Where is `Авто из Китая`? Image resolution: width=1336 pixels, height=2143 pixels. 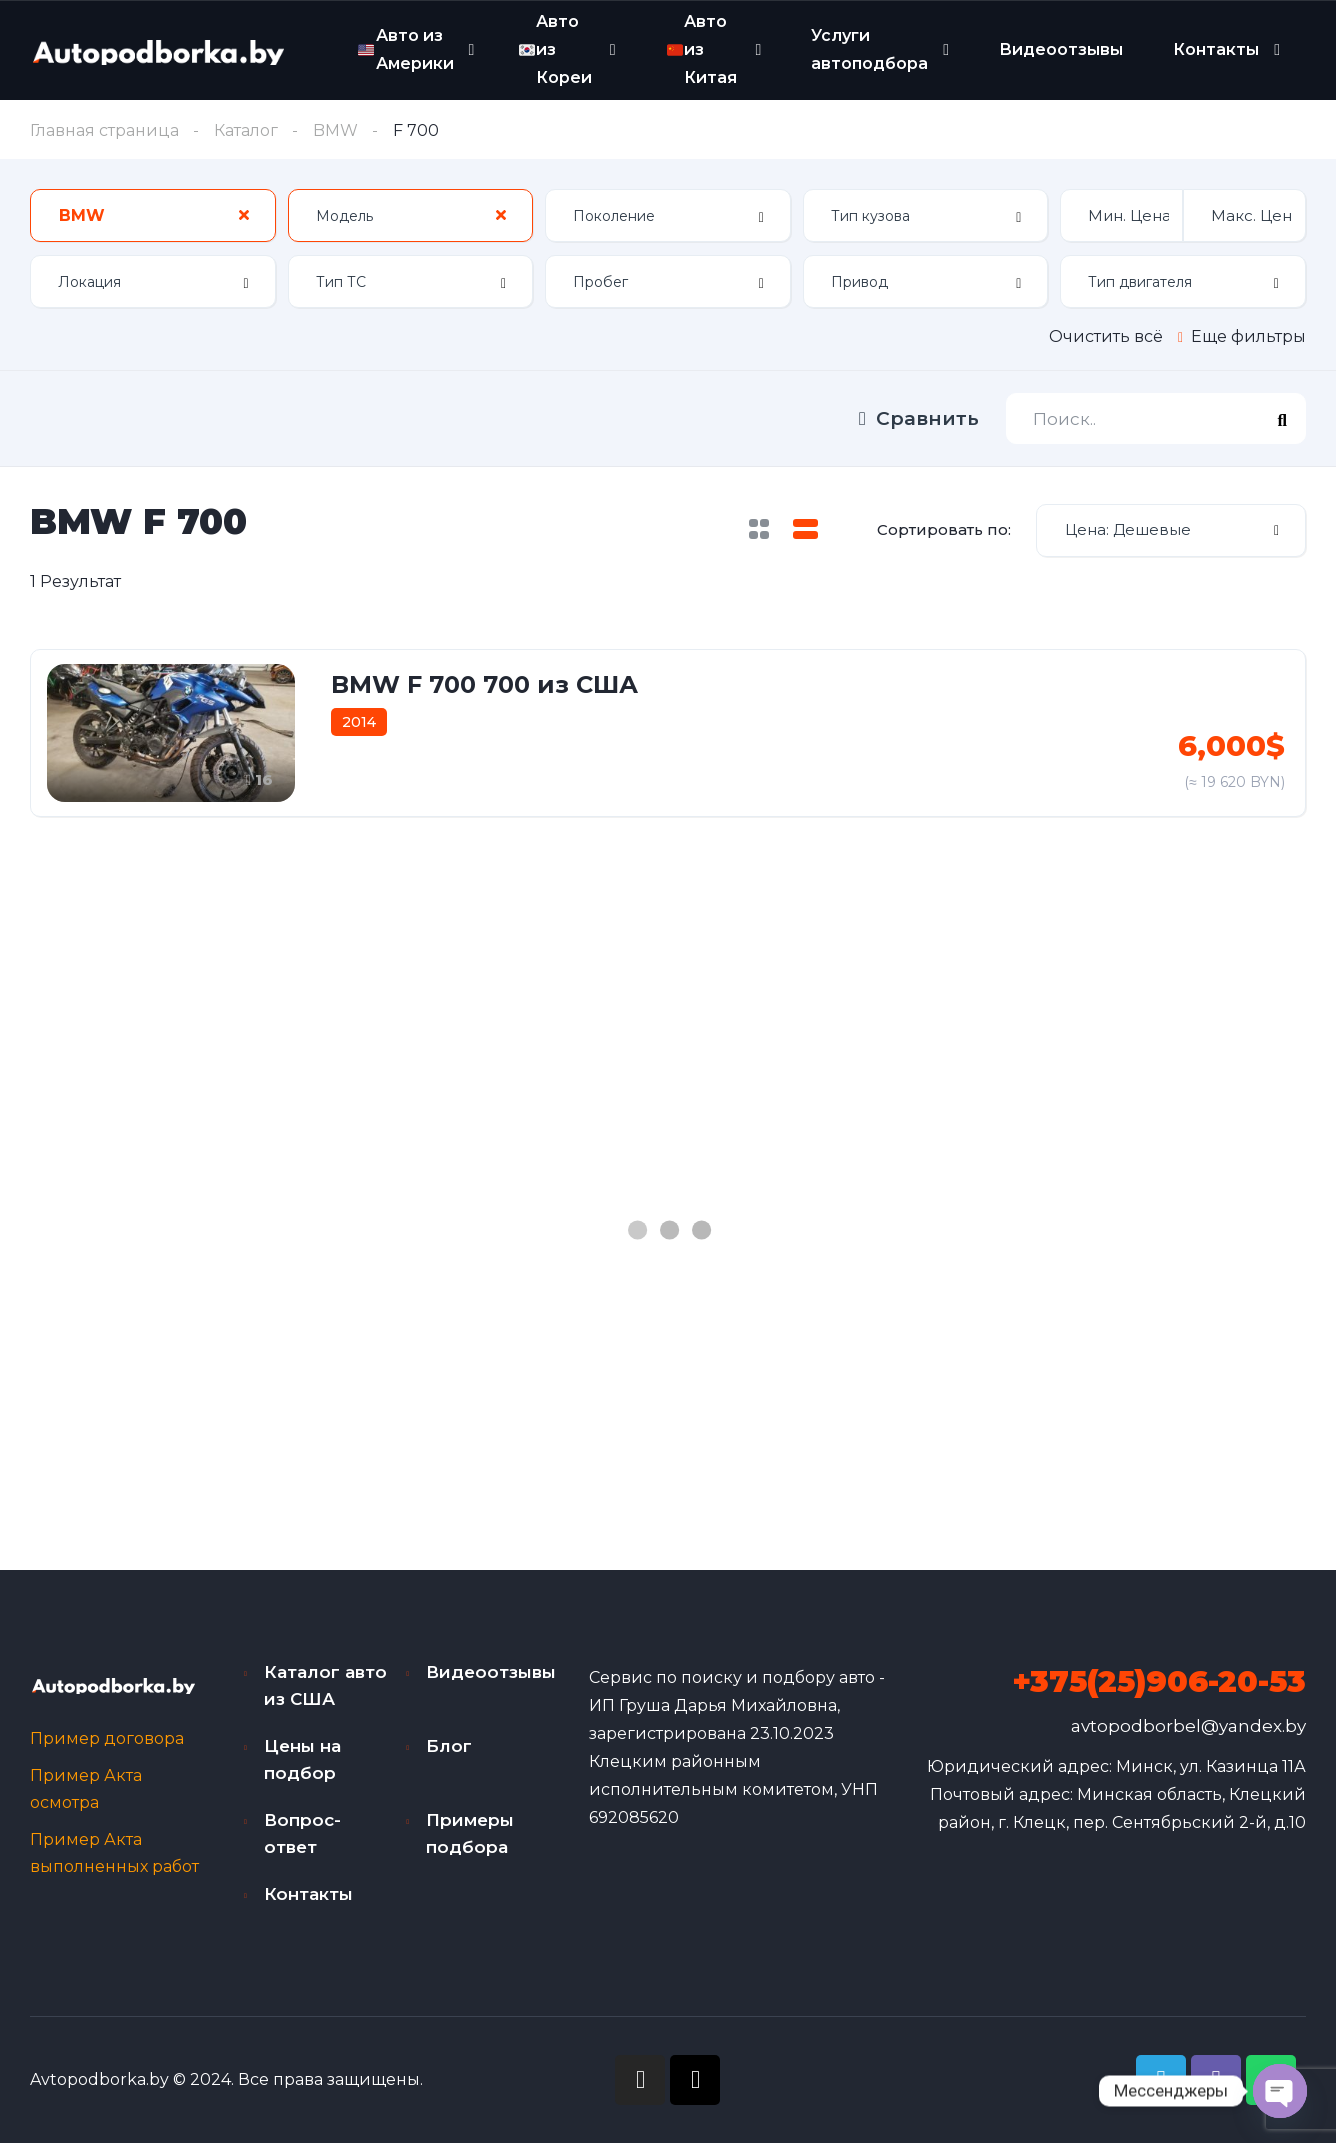 Авто из Китая is located at coordinates (702, 49).